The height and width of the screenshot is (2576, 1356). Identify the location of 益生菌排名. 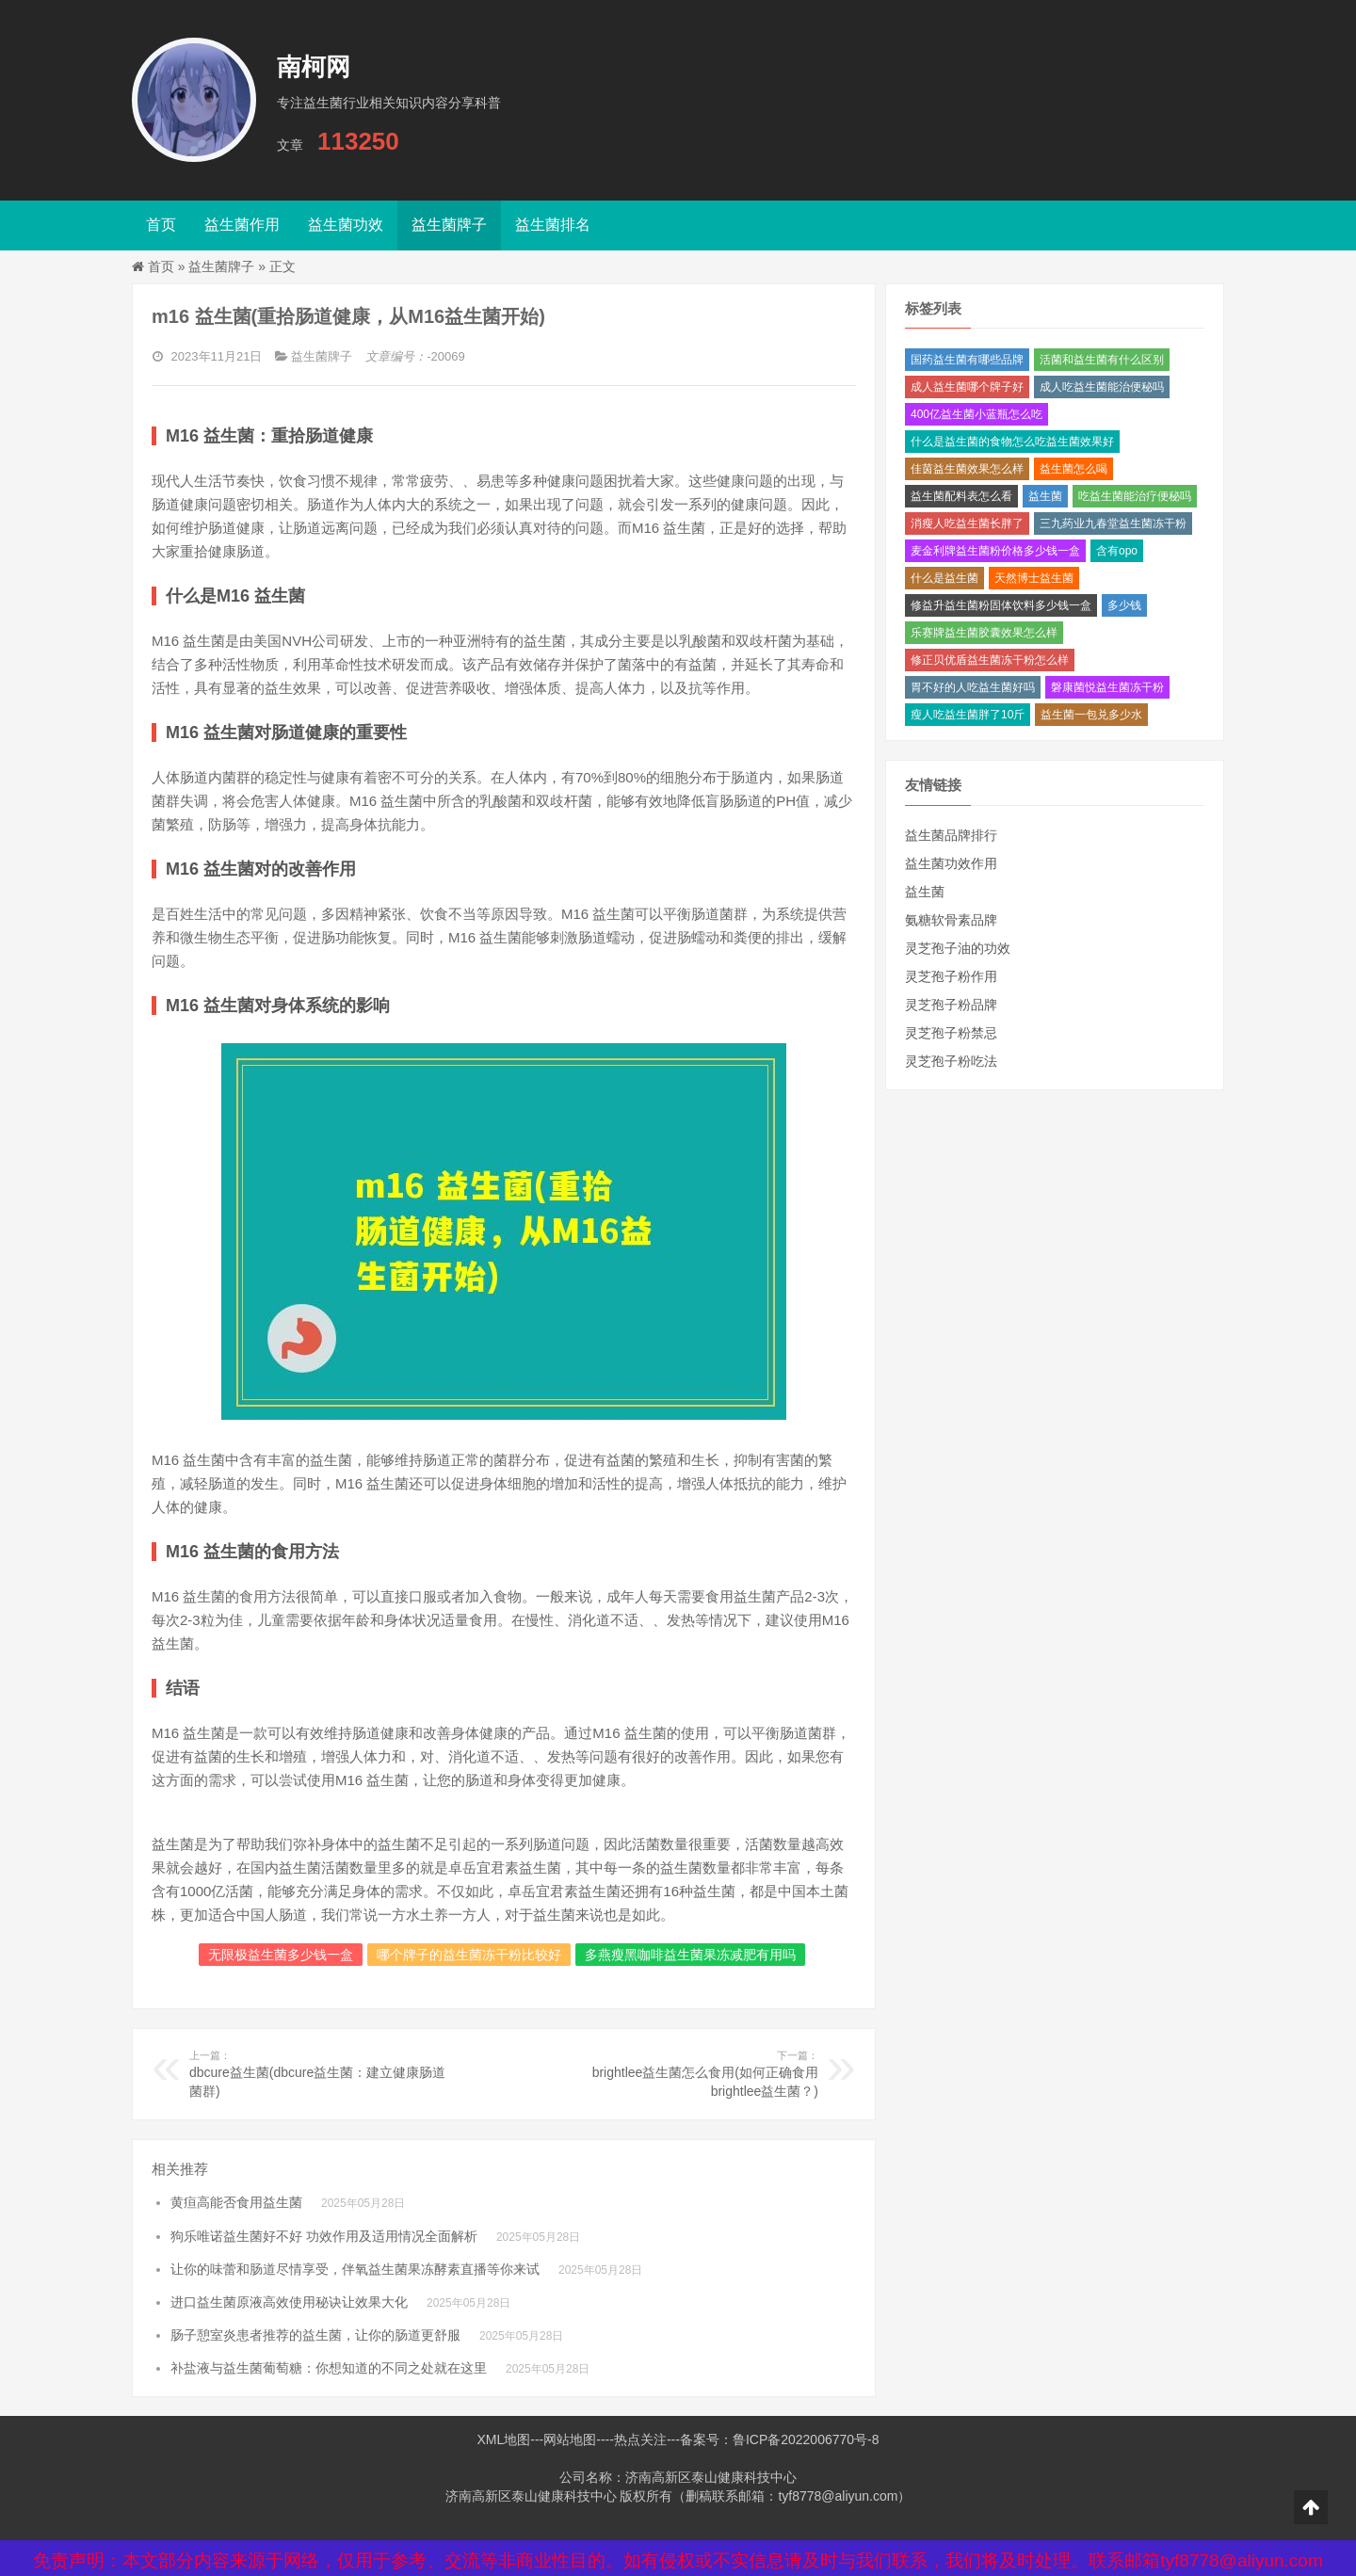
(552, 225).